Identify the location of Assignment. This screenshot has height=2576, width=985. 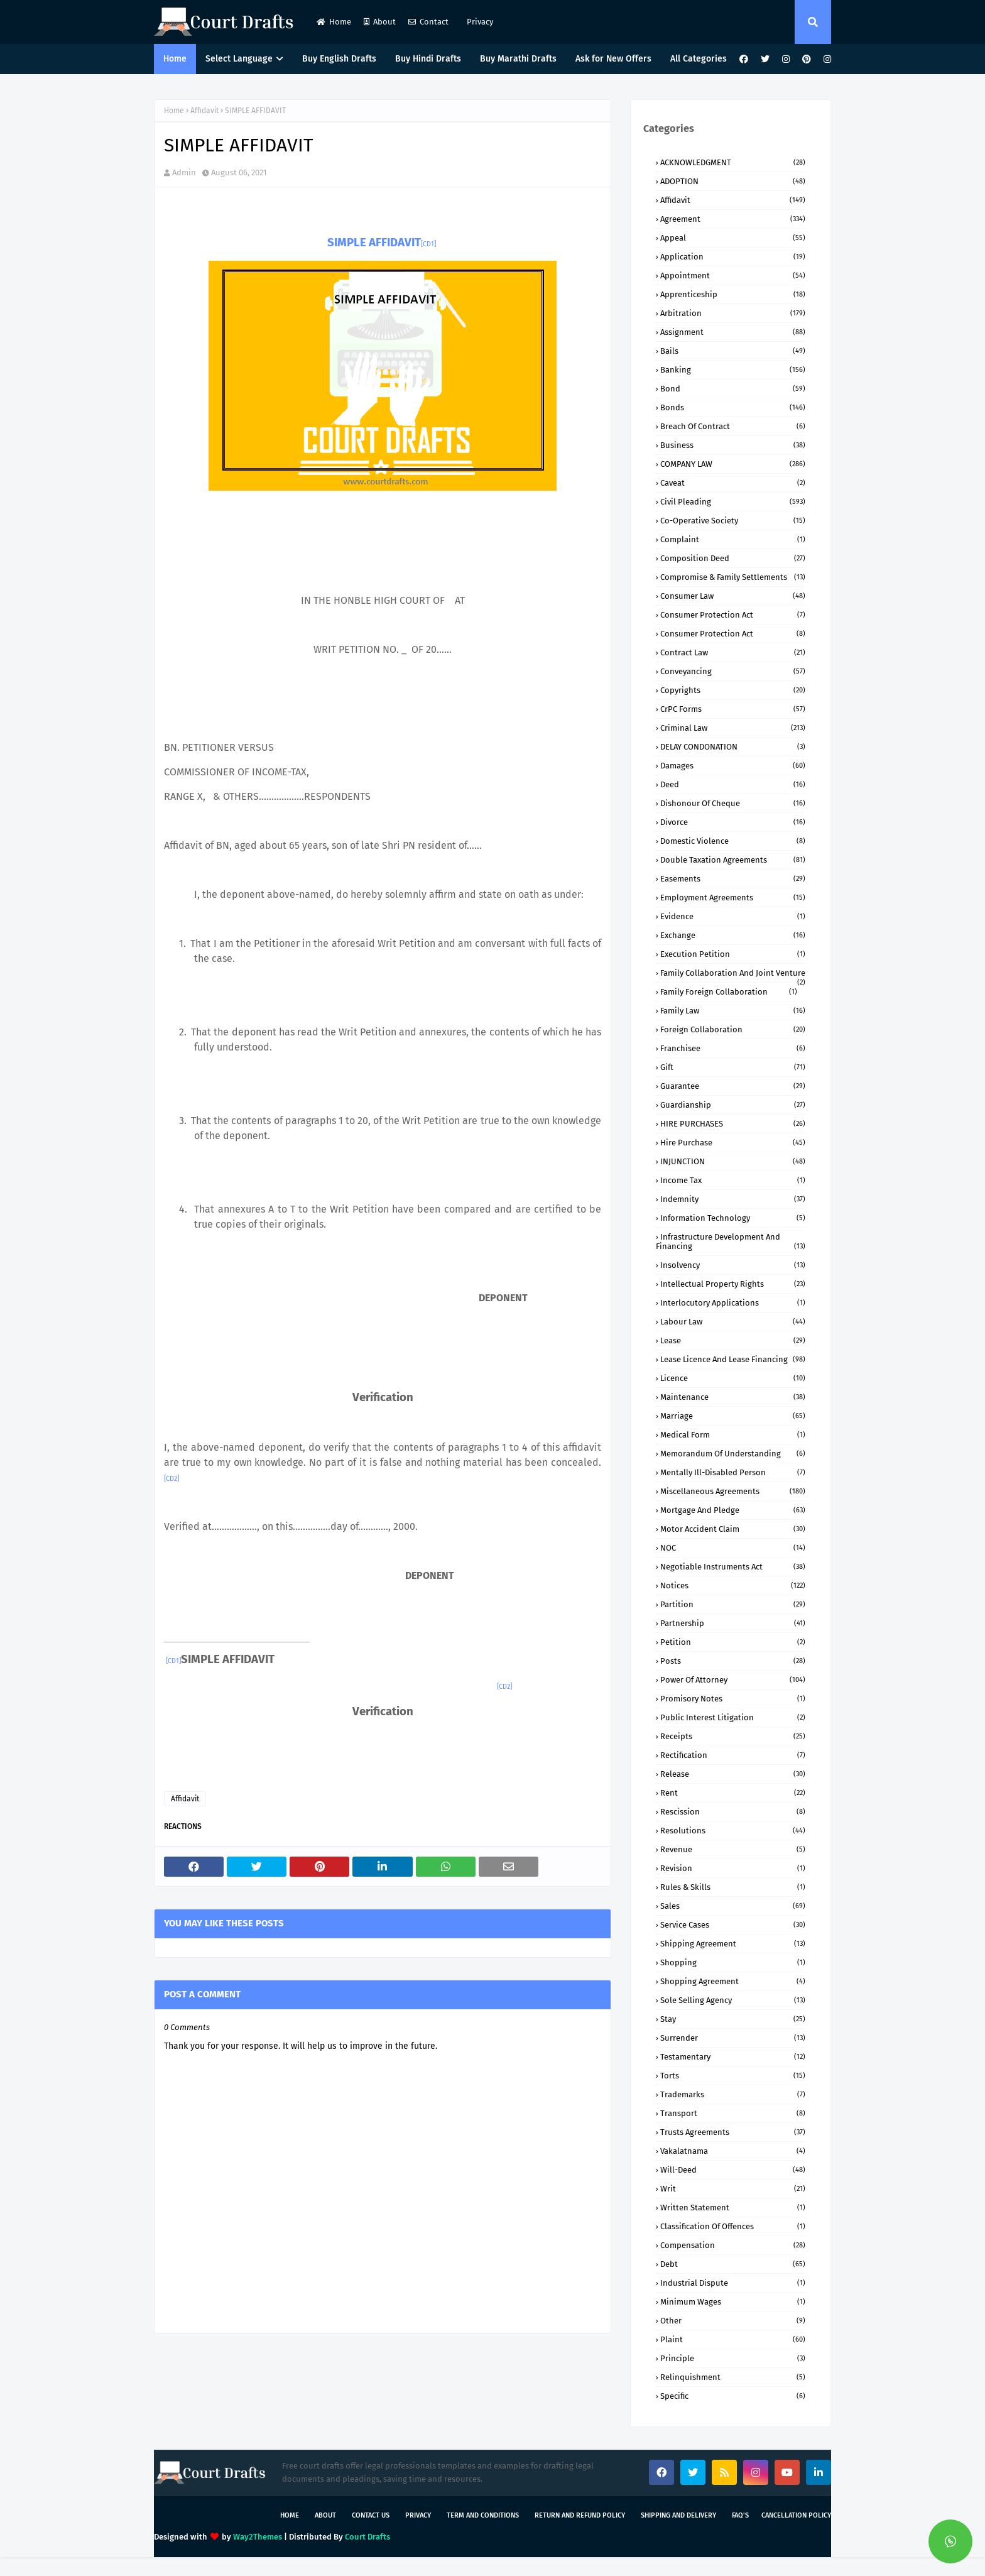
(732, 332).